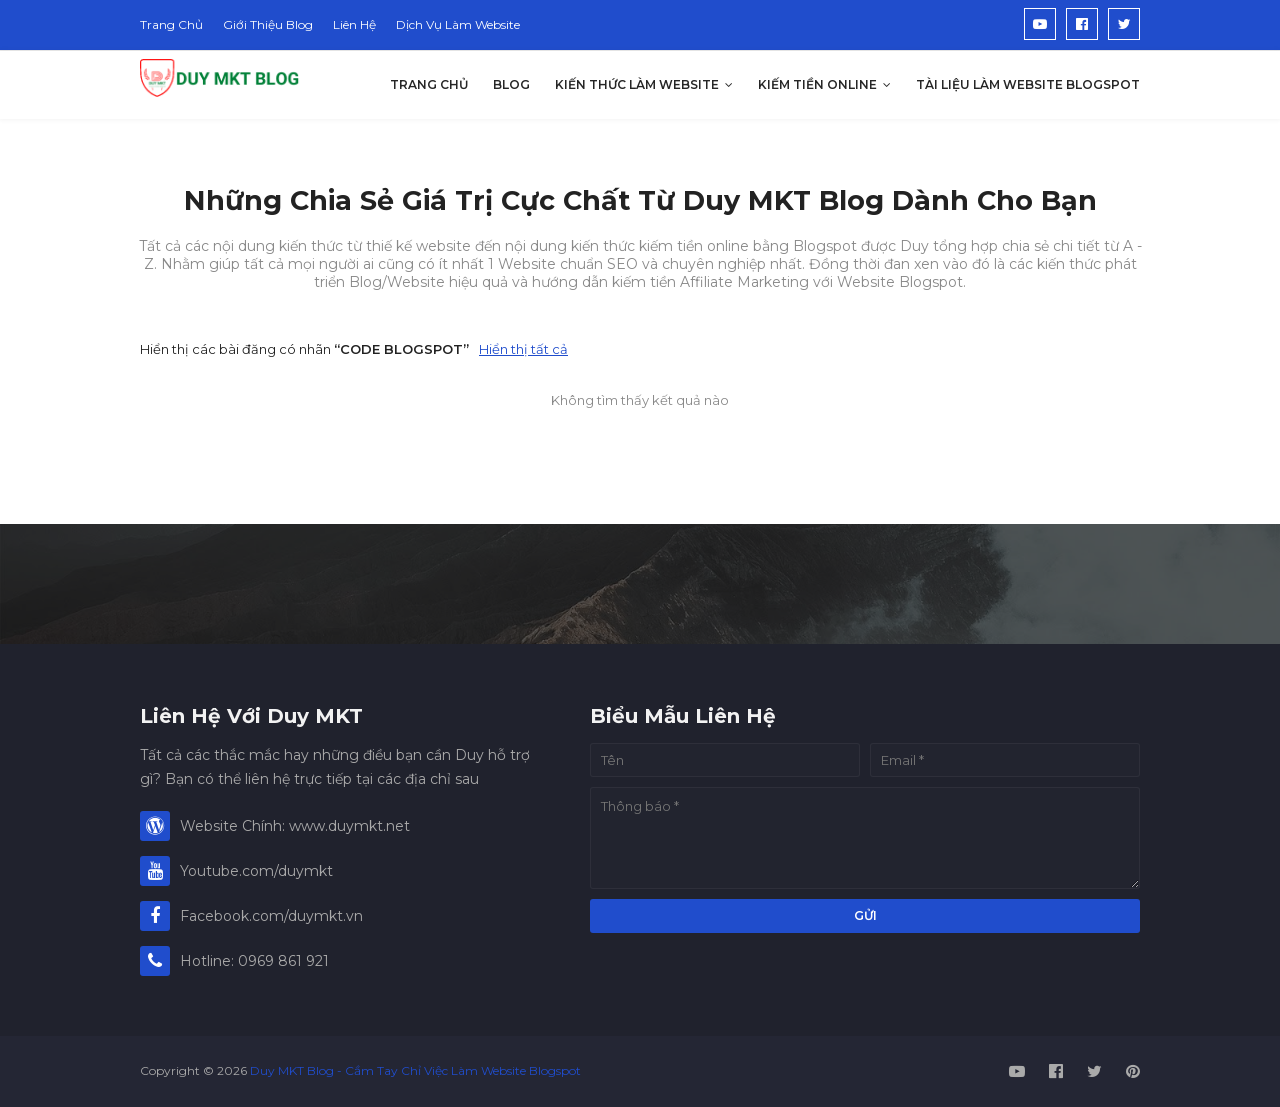 The width and height of the screenshot is (1280, 1107). Describe the element at coordinates (458, 24) in the screenshot. I see `Dịch Vụ Làm Website` at that location.